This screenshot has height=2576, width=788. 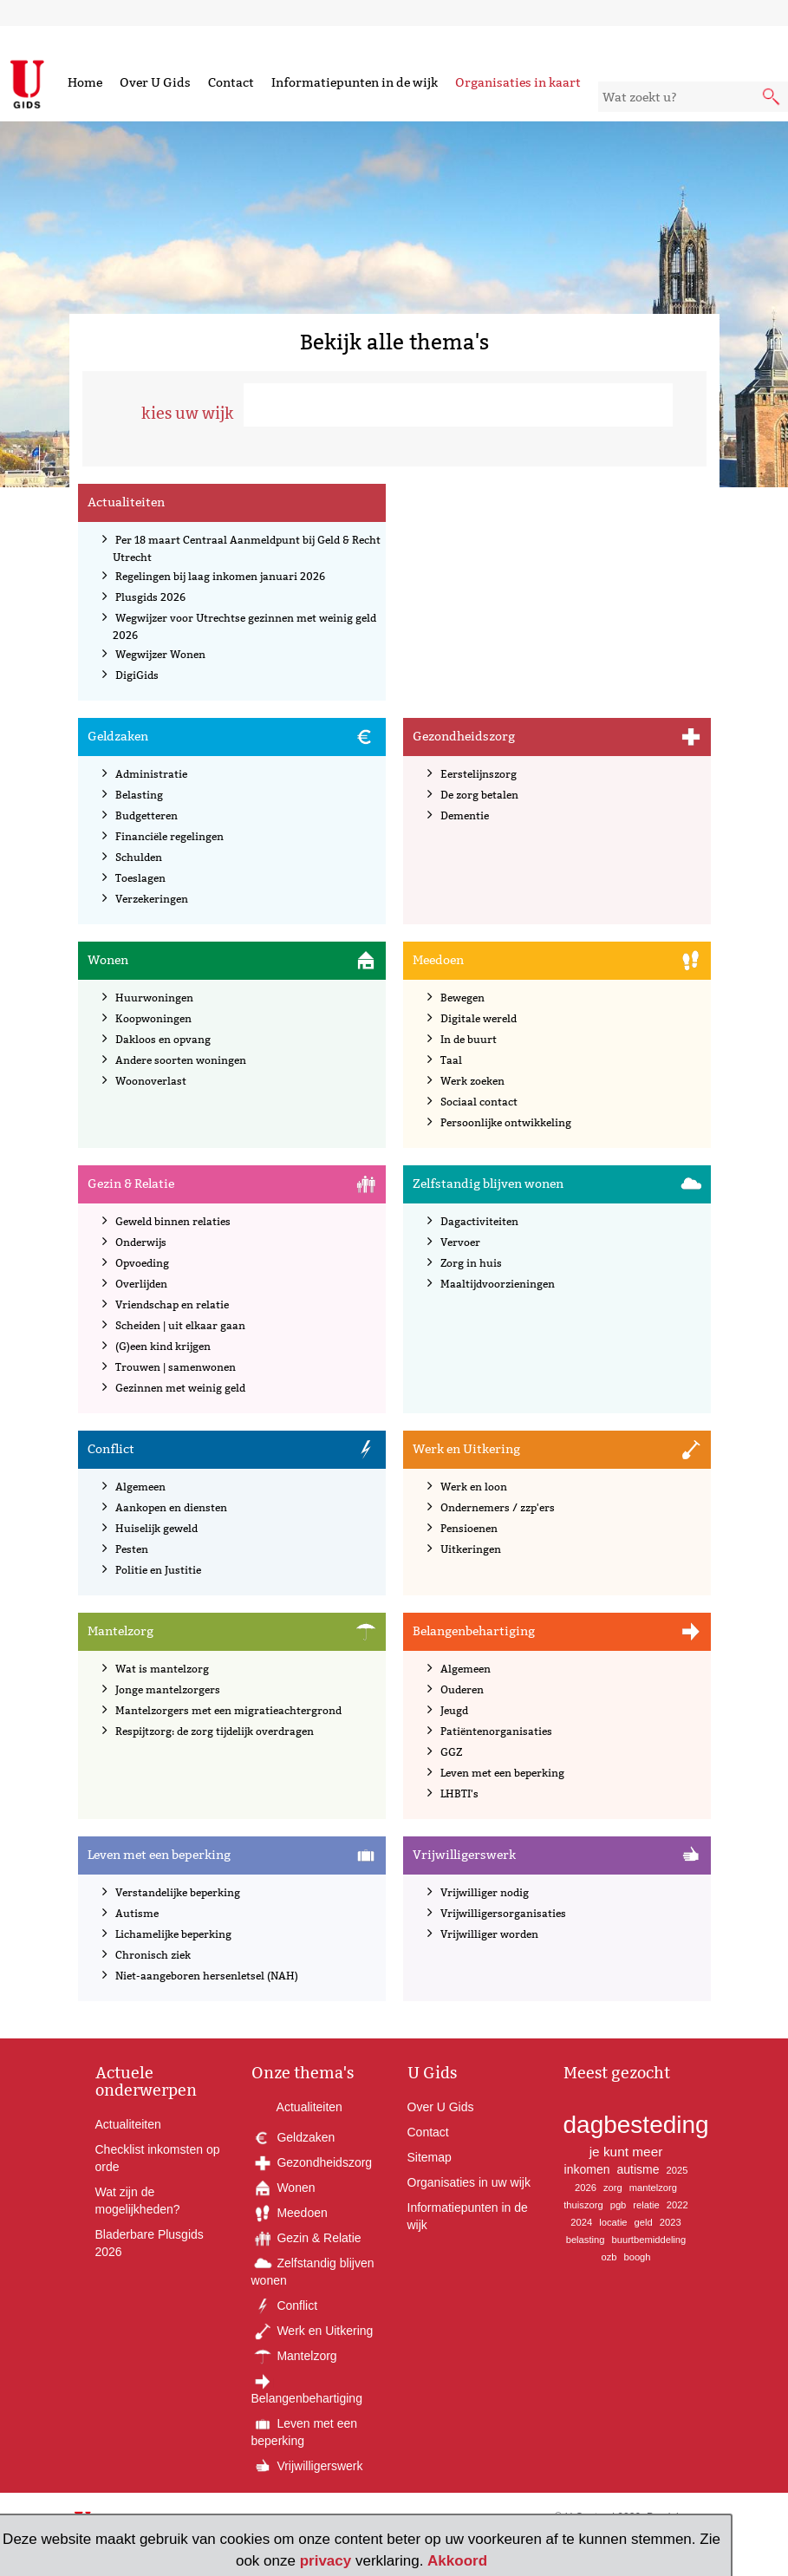 What do you see at coordinates (111, 1449) in the screenshot?
I see `Conflict` at bounding box center [111, 1449].